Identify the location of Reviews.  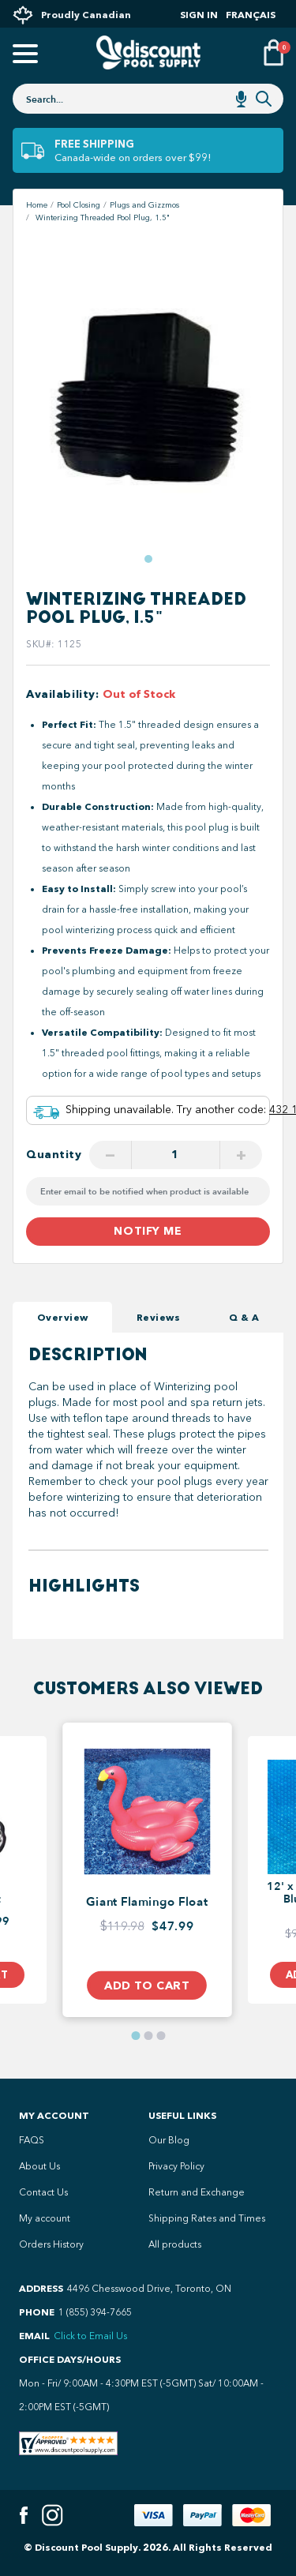
(159, 1317).